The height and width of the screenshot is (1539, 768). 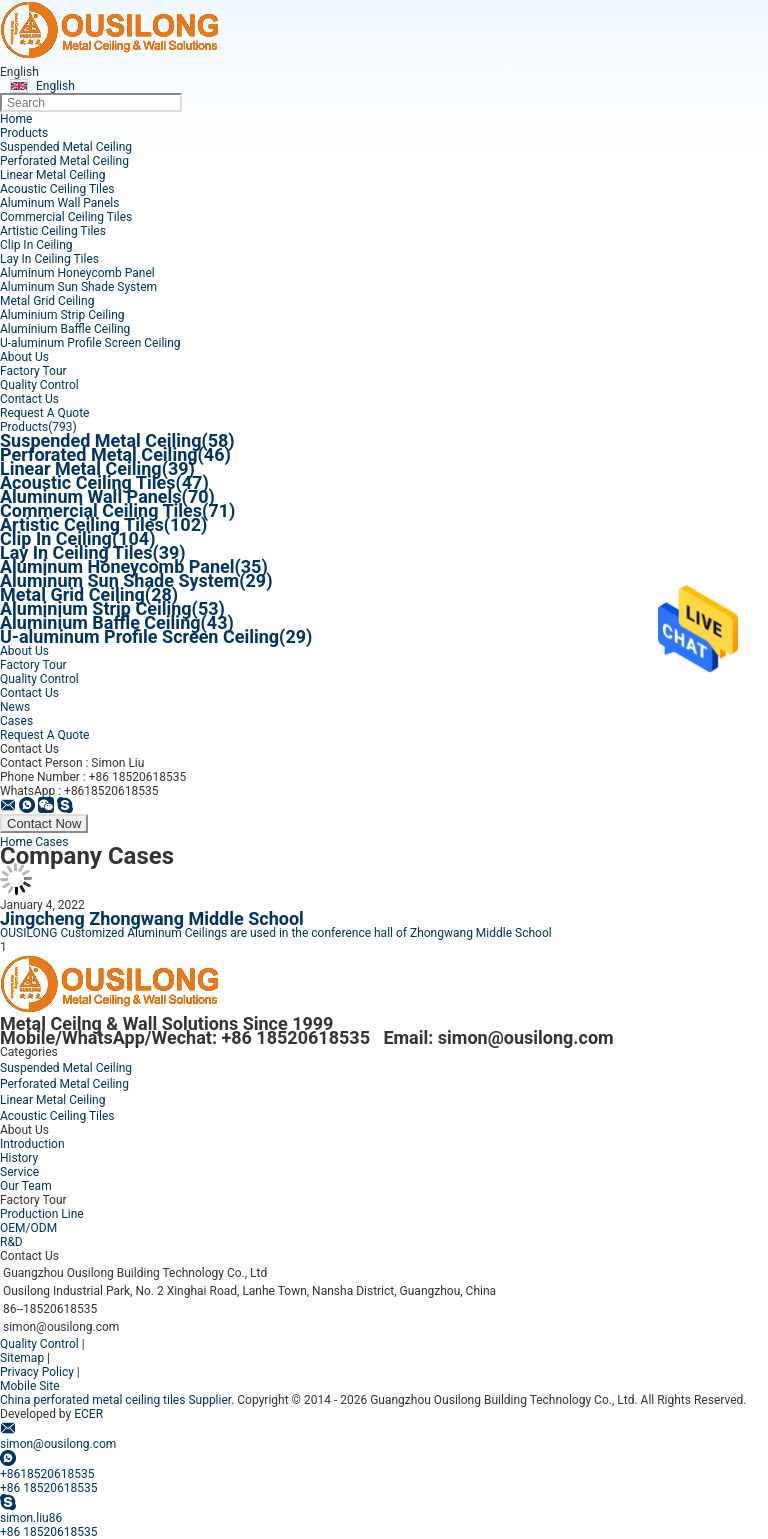 I want to click on Clip In Ceiling, so click(x=36, y=245).